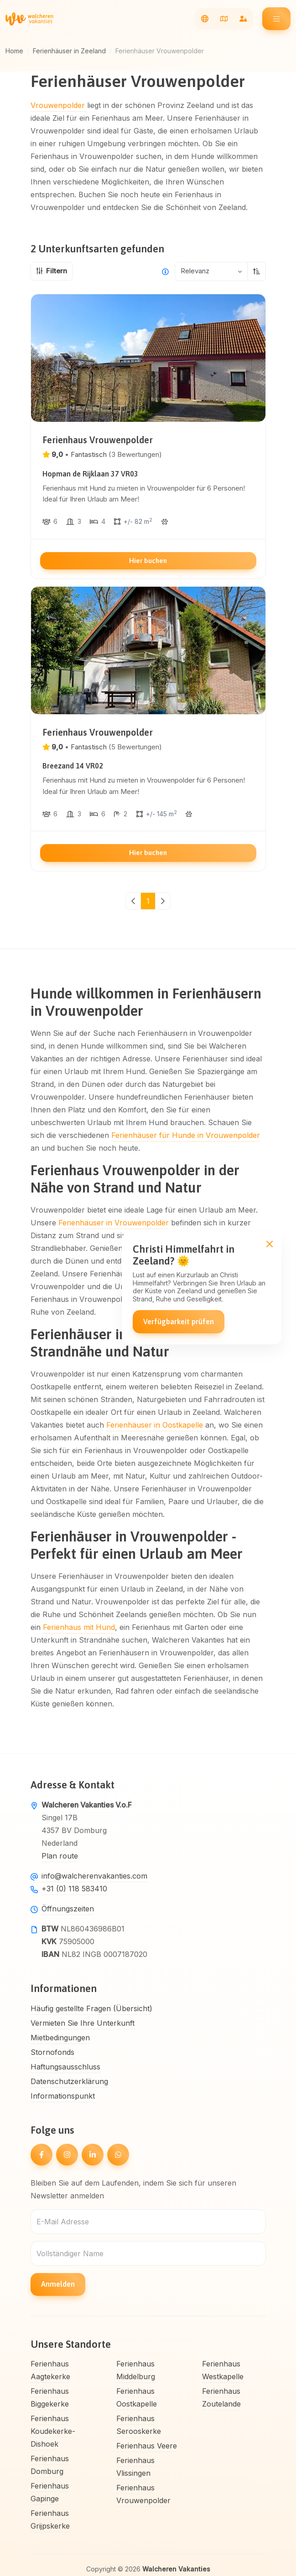  I want to click on Verfügbarkeit prüfen, so click(178, 1321).